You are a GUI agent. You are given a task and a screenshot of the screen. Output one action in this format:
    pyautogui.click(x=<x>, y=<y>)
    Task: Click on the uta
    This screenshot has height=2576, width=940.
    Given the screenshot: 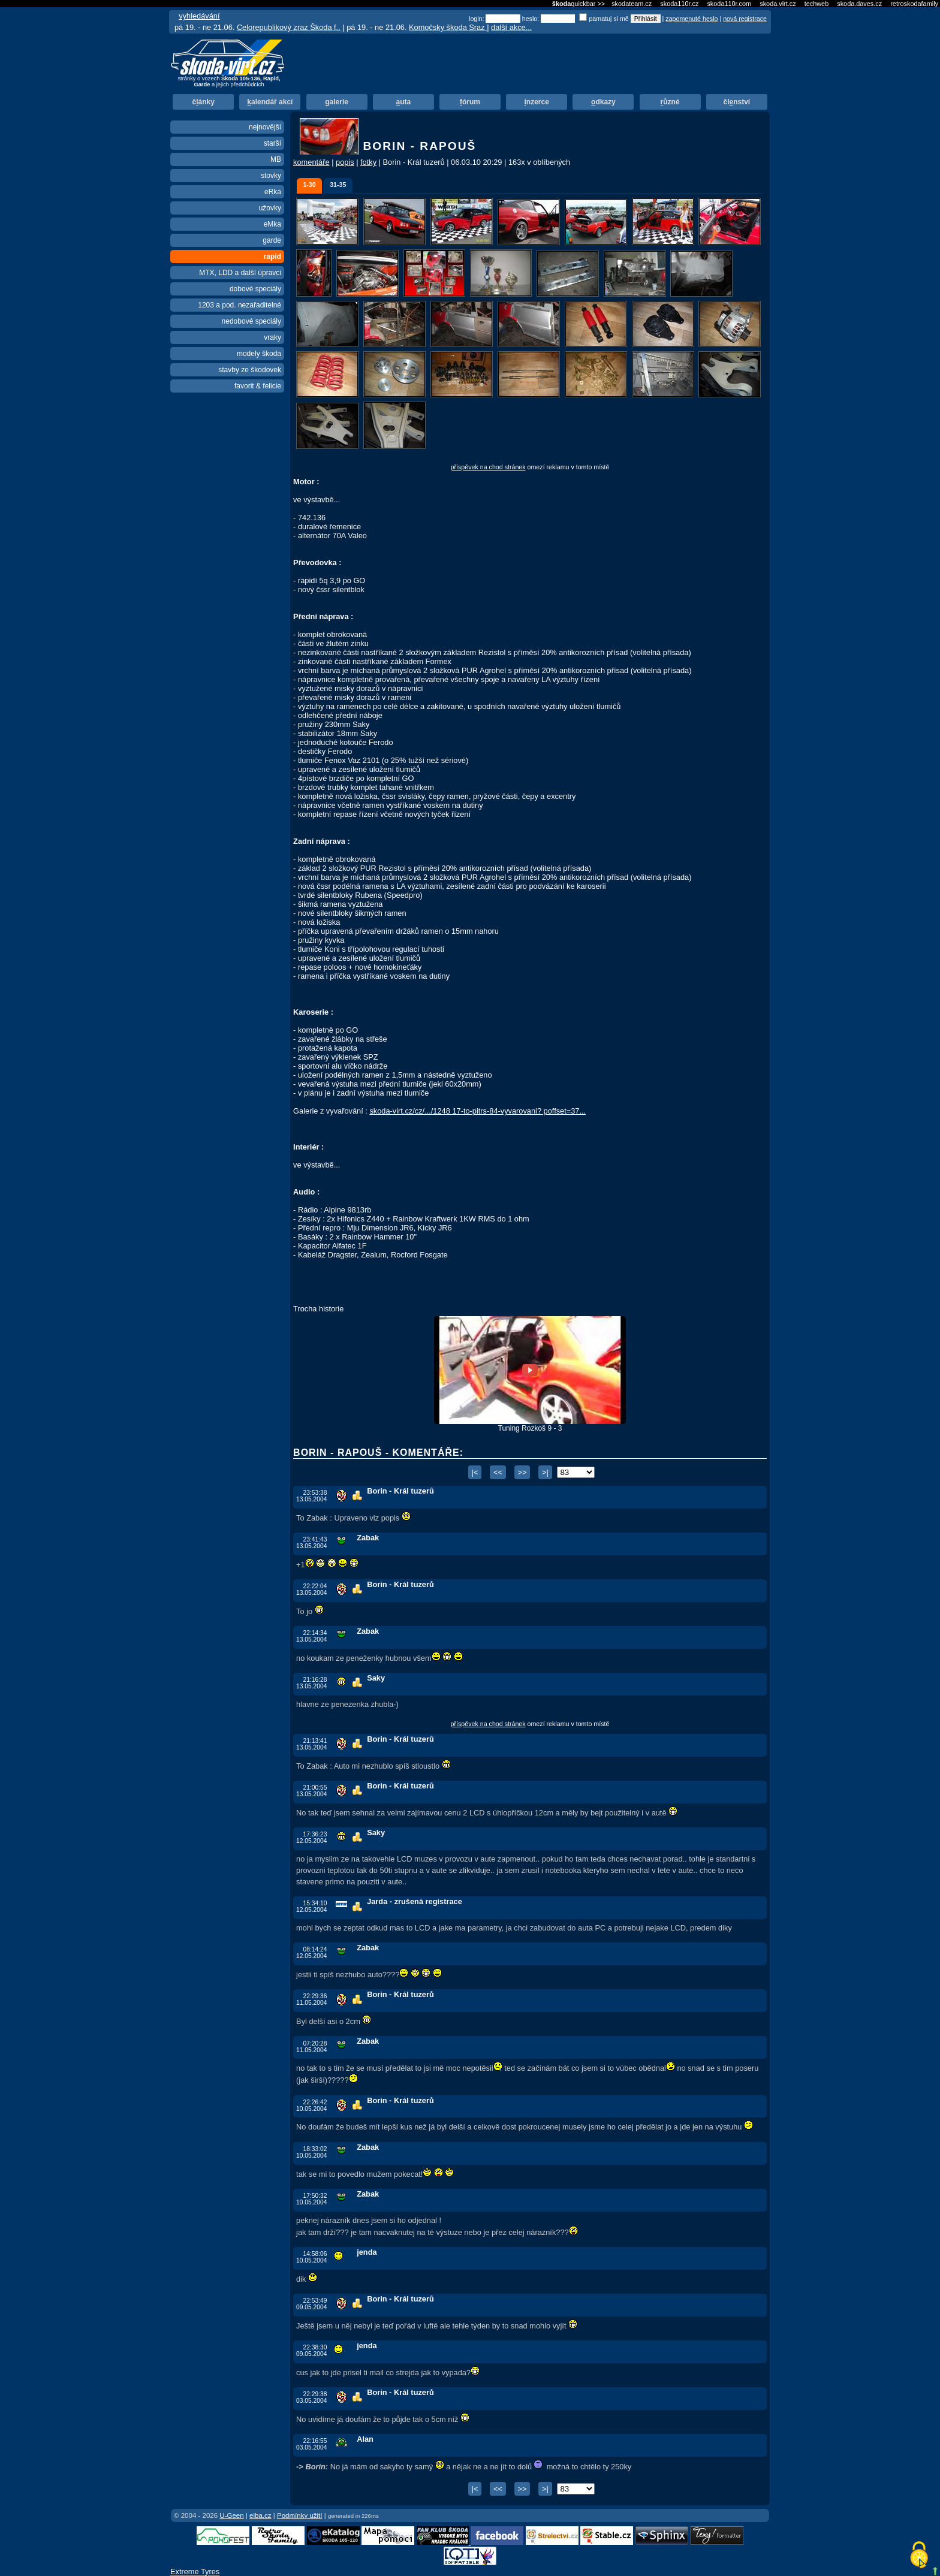 What is the action you would take?
    pyautogui.click(x=403, y=102)
    